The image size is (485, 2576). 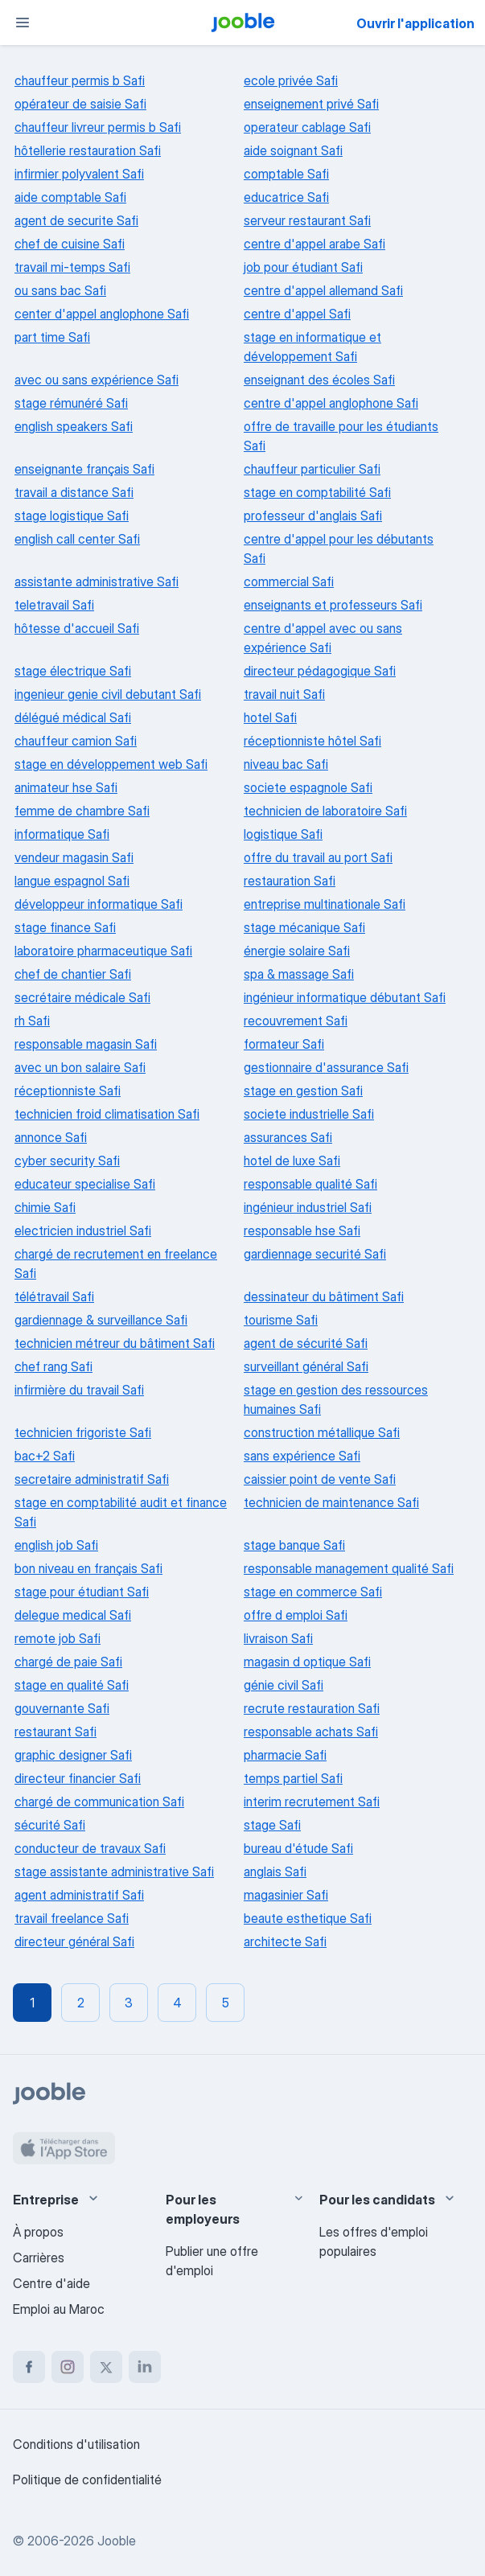 I want to click on bon niveau en français Safi, so click(x=88, y=1568).